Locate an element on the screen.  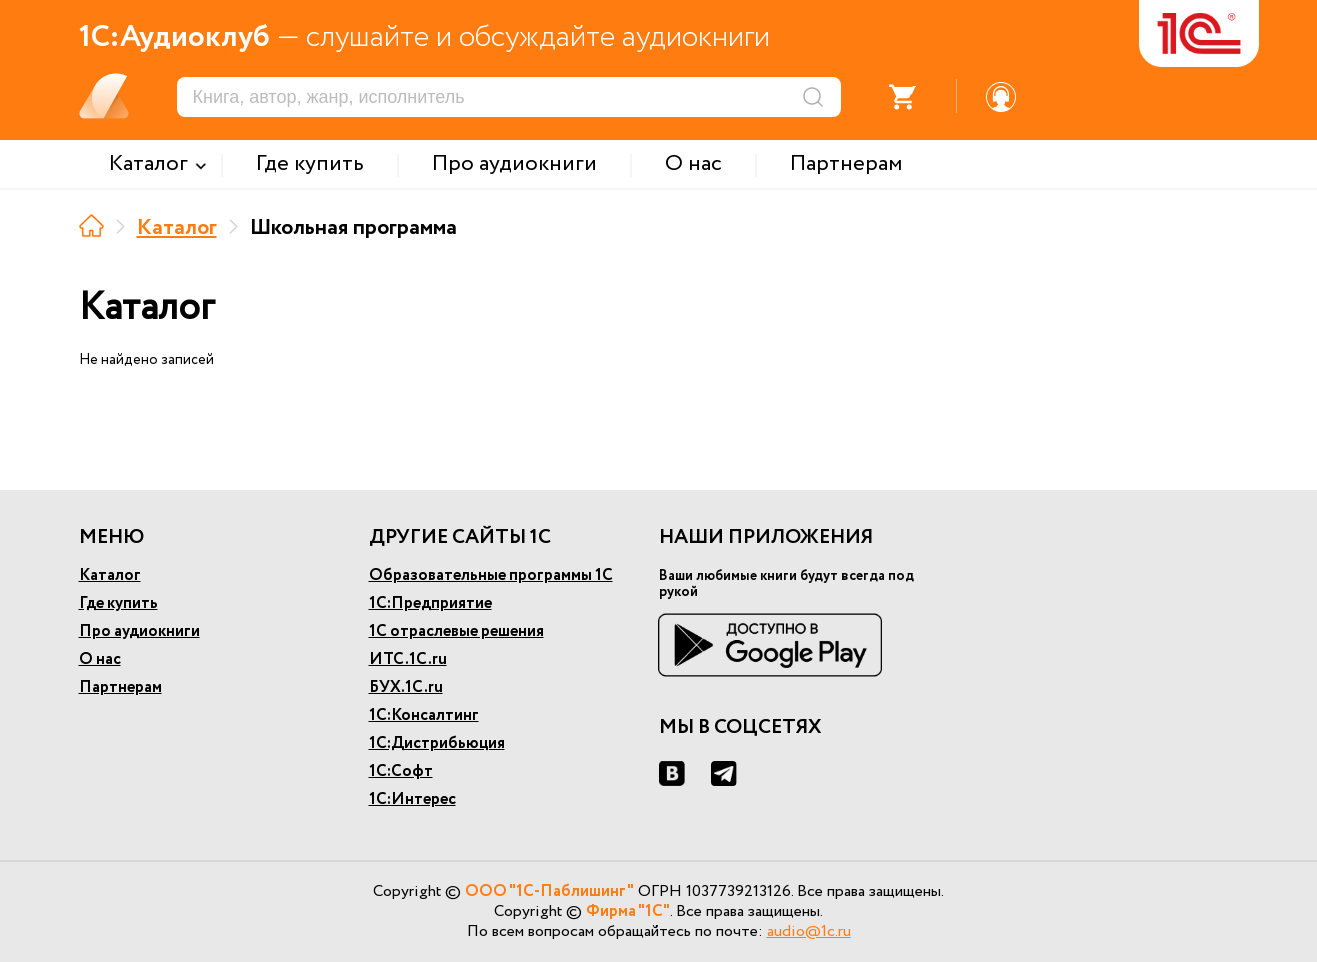
Каталог is located at coordinates (177, 228).